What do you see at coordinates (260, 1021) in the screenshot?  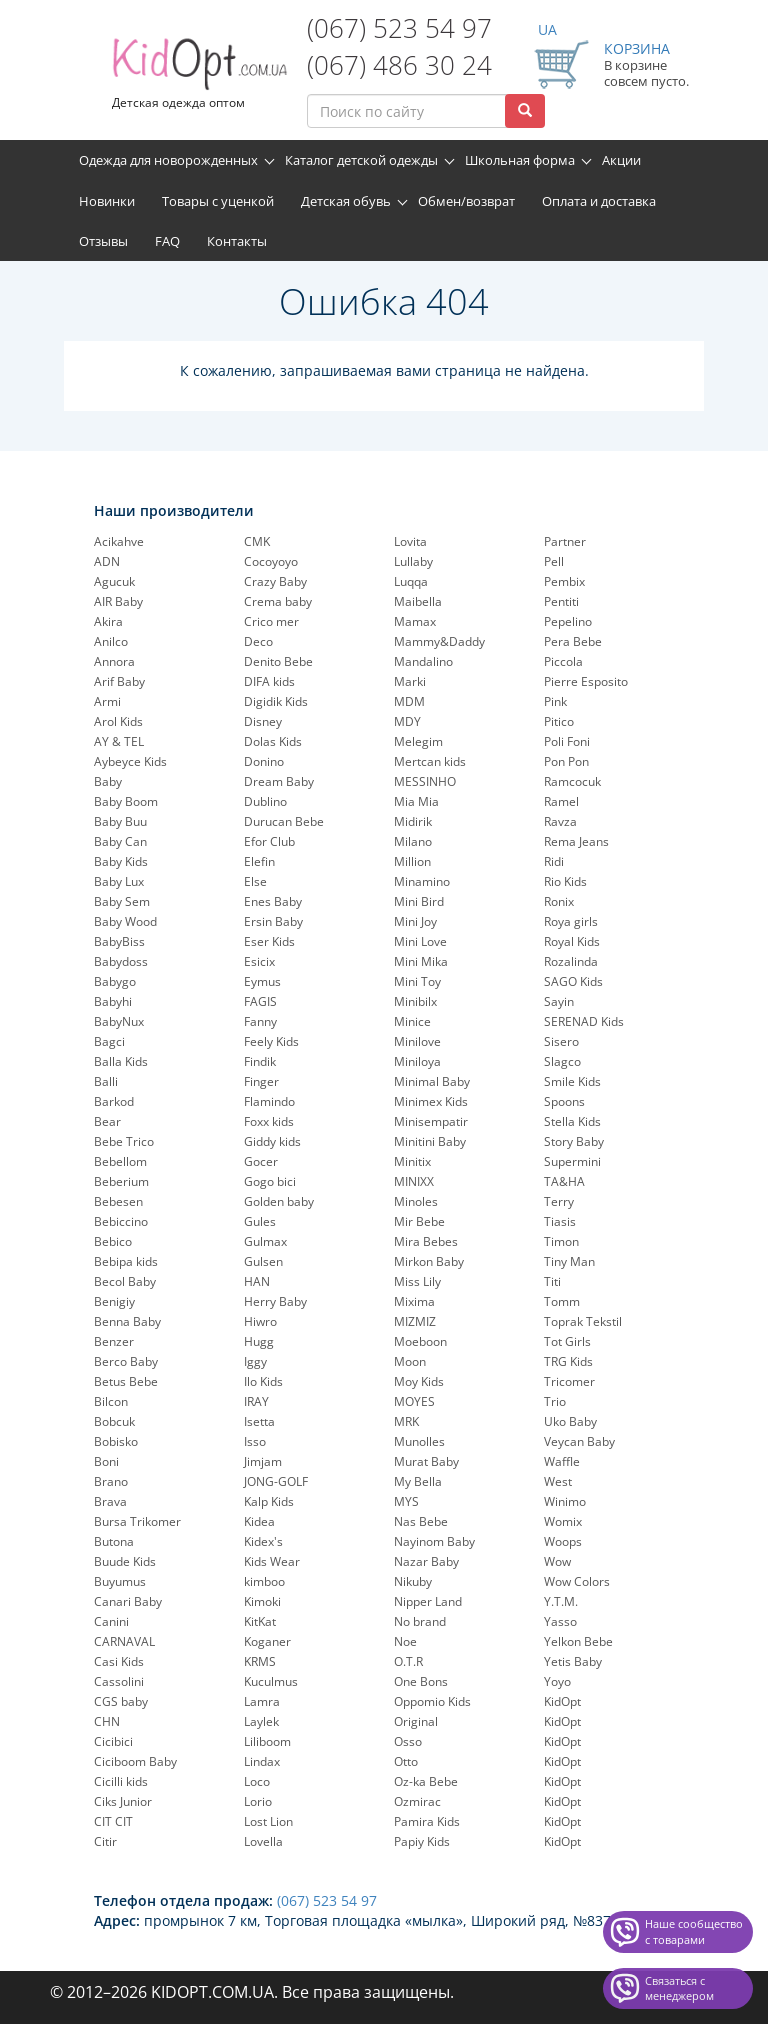 I see `Fanny` at bounding box center [260, 1021].